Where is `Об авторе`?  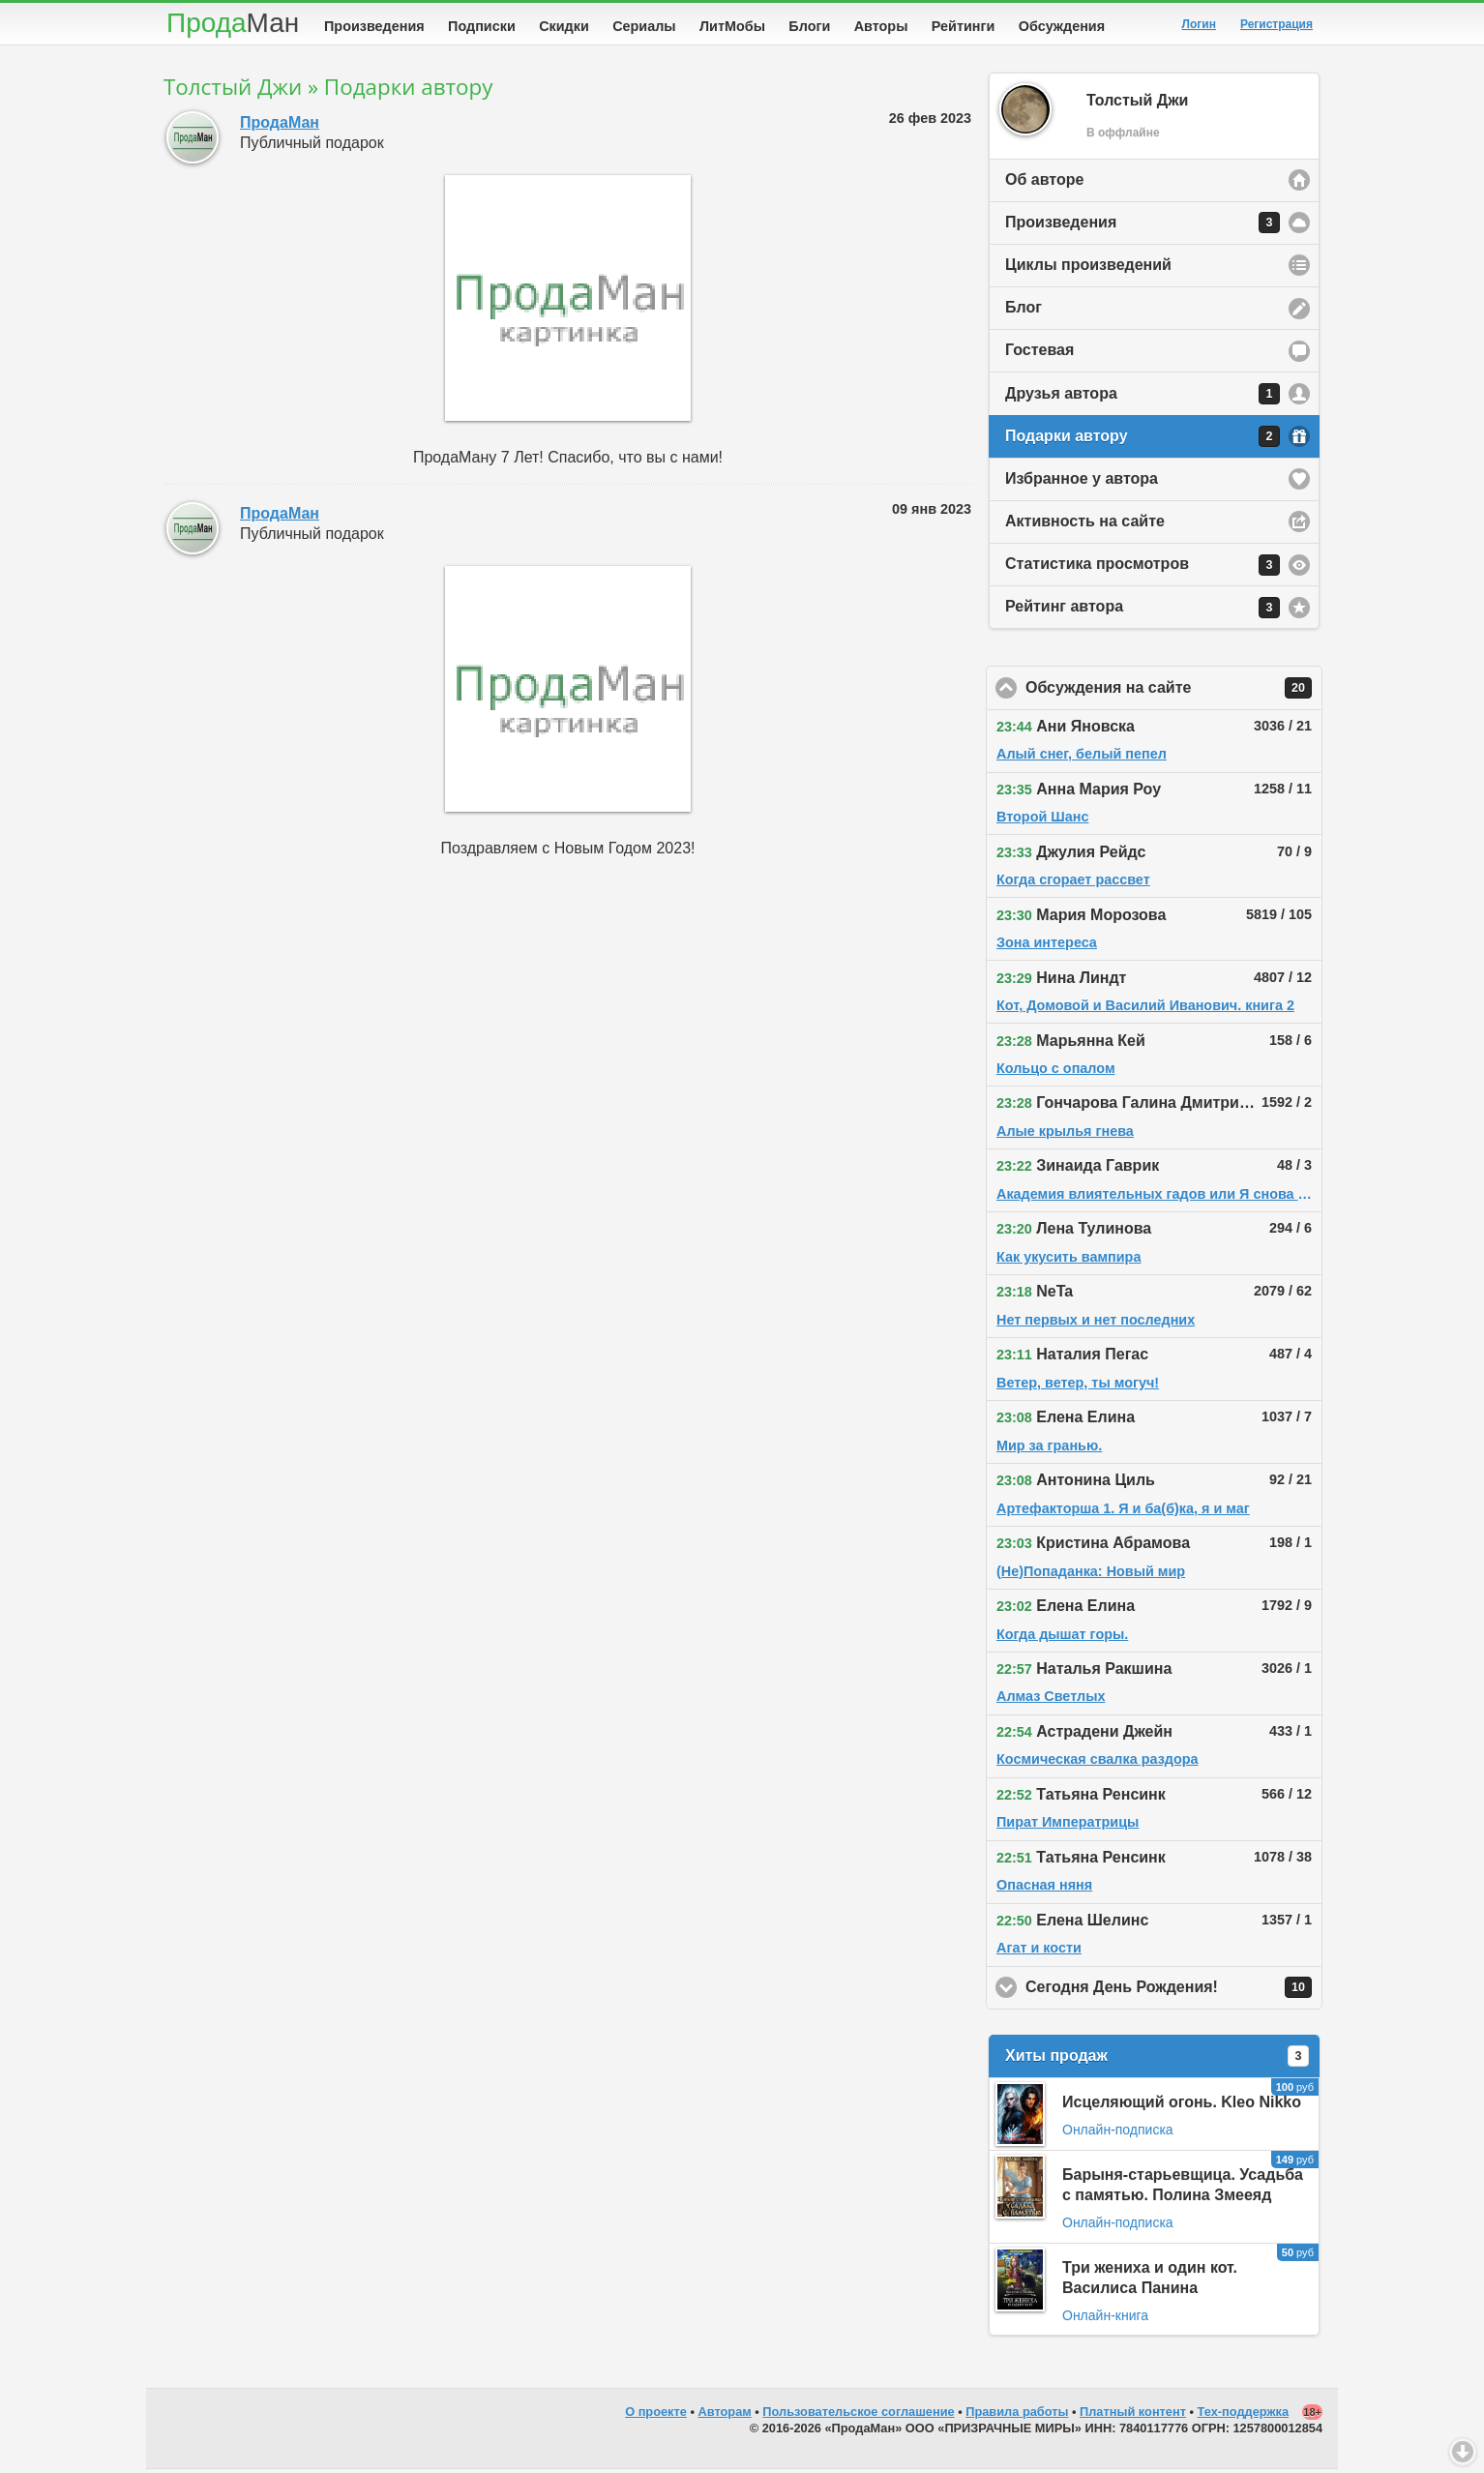
Об авторе is located at coordinates (1044, 183).